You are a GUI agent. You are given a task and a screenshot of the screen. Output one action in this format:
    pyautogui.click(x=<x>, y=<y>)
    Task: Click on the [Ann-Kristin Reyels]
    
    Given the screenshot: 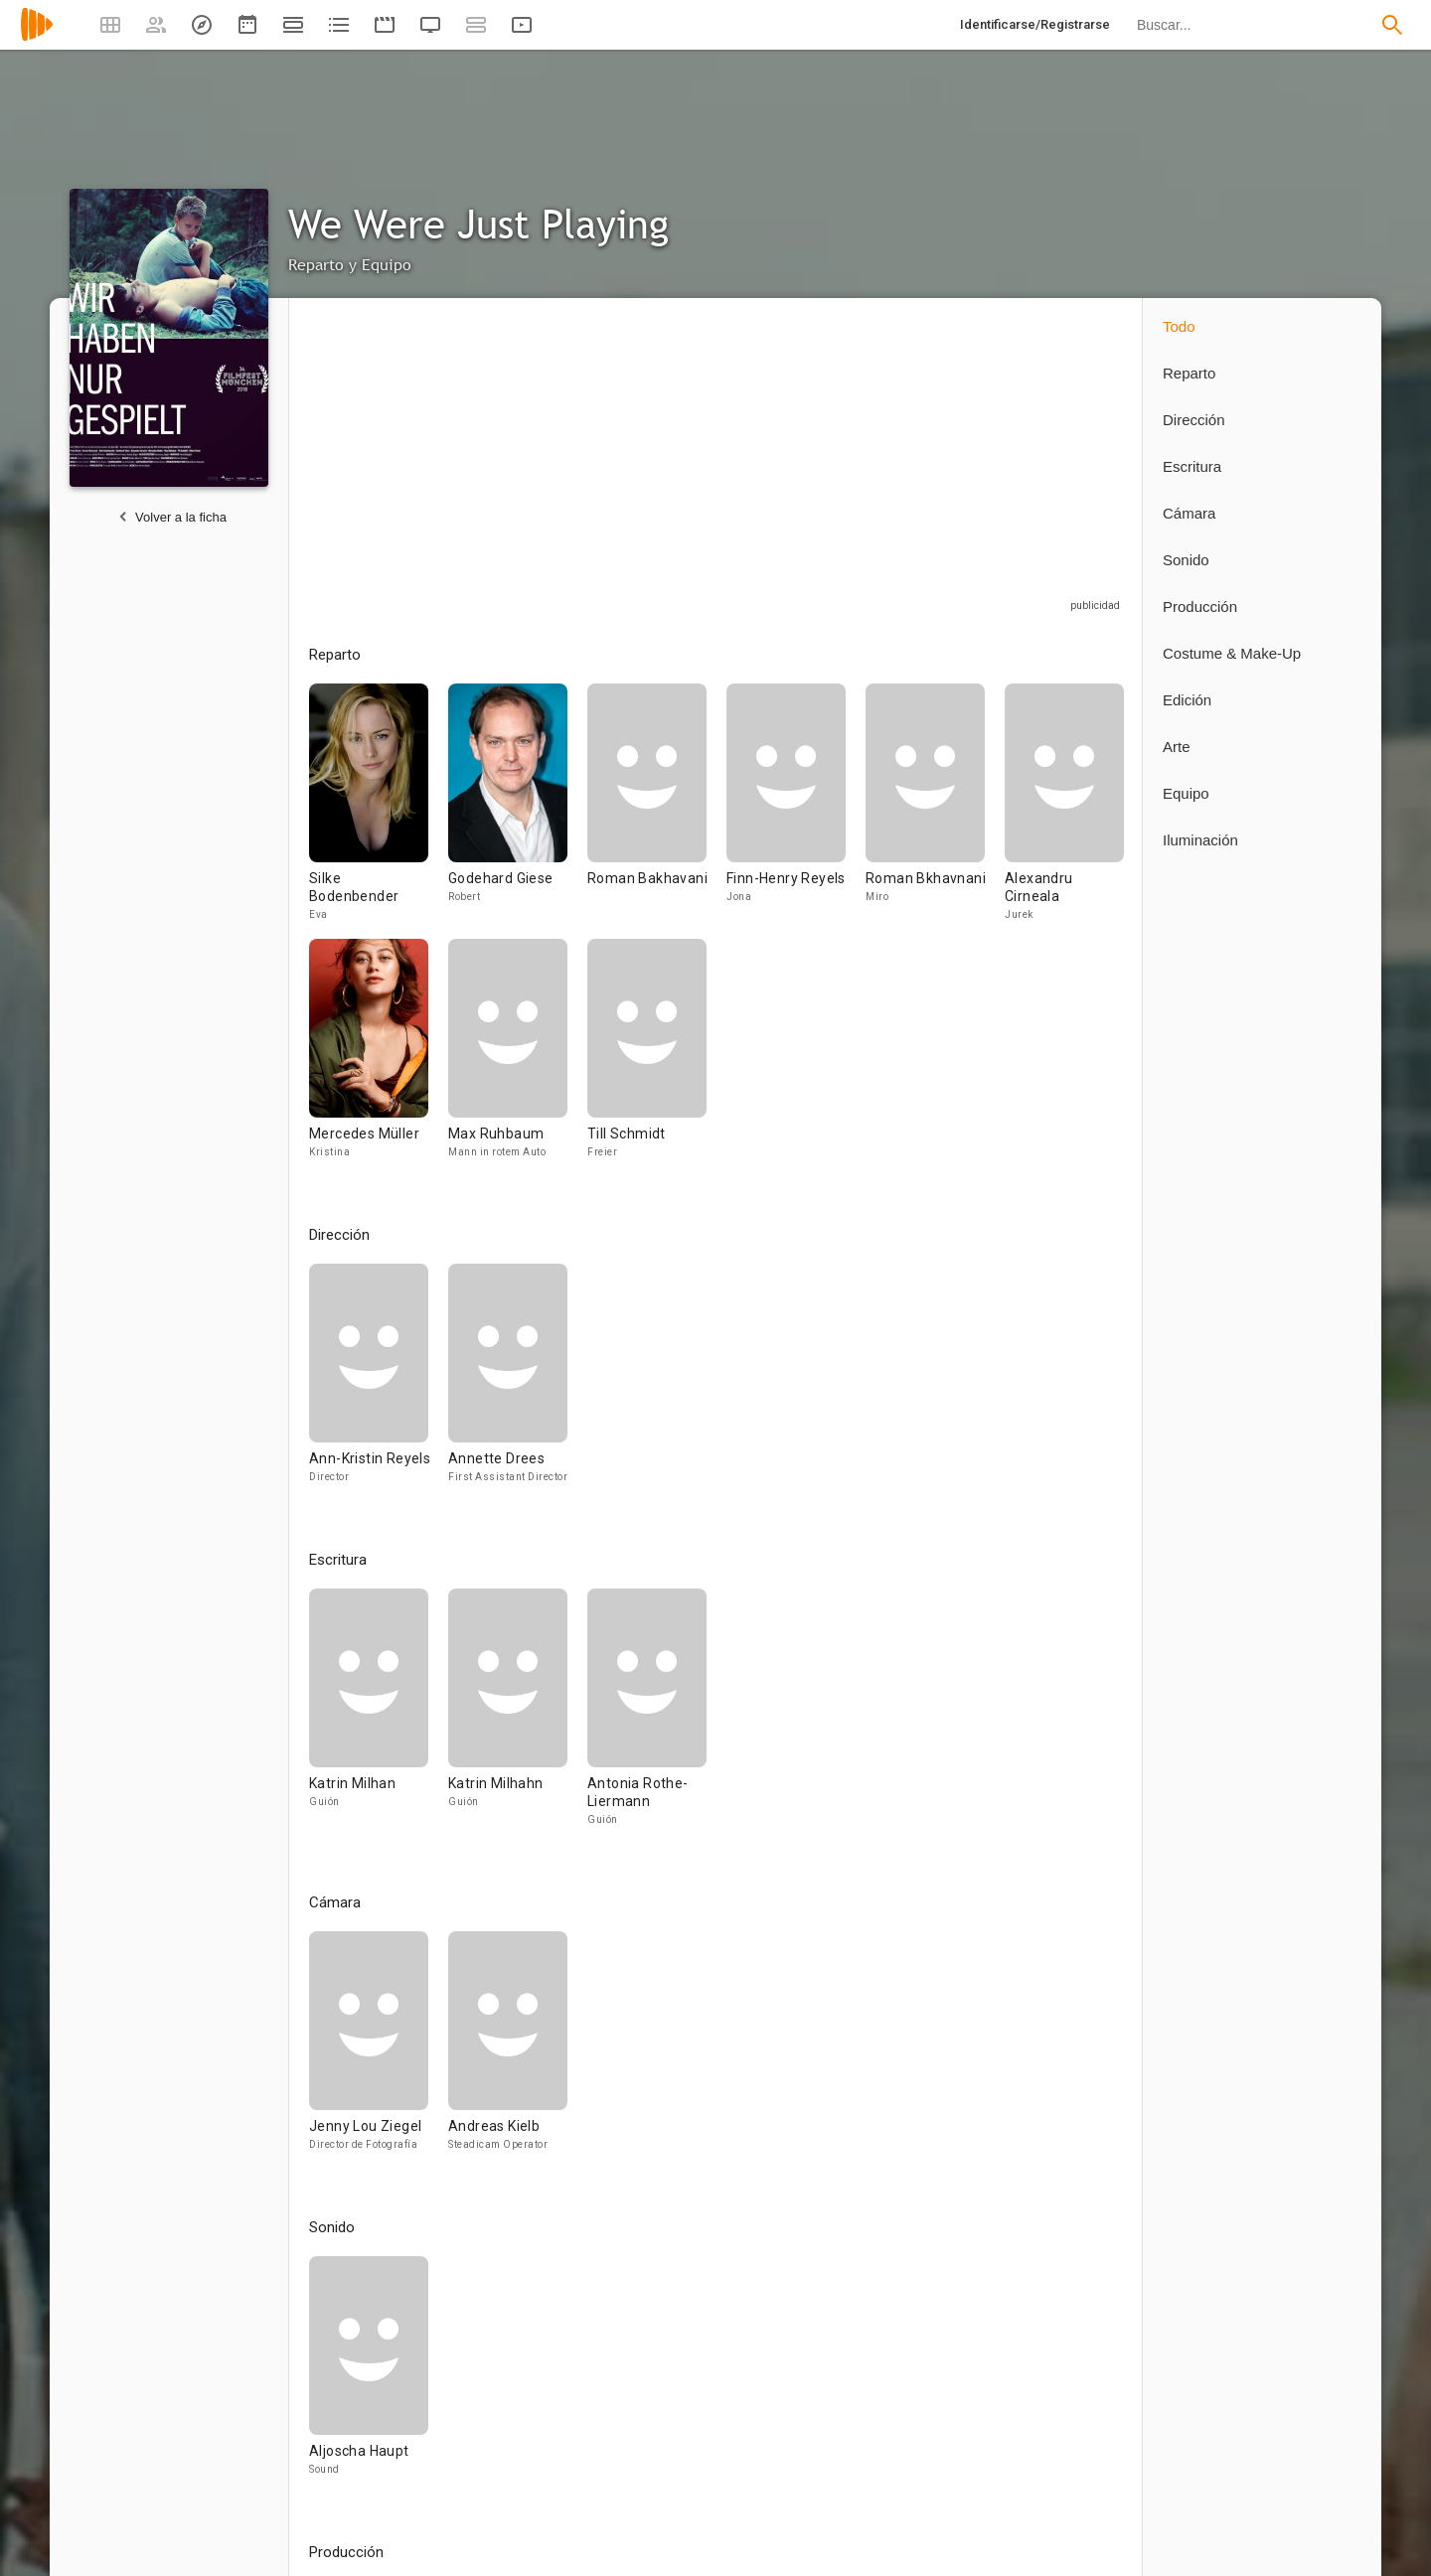 What is the action you would take?
    pyautogui.click(x=378, y=1382)
    